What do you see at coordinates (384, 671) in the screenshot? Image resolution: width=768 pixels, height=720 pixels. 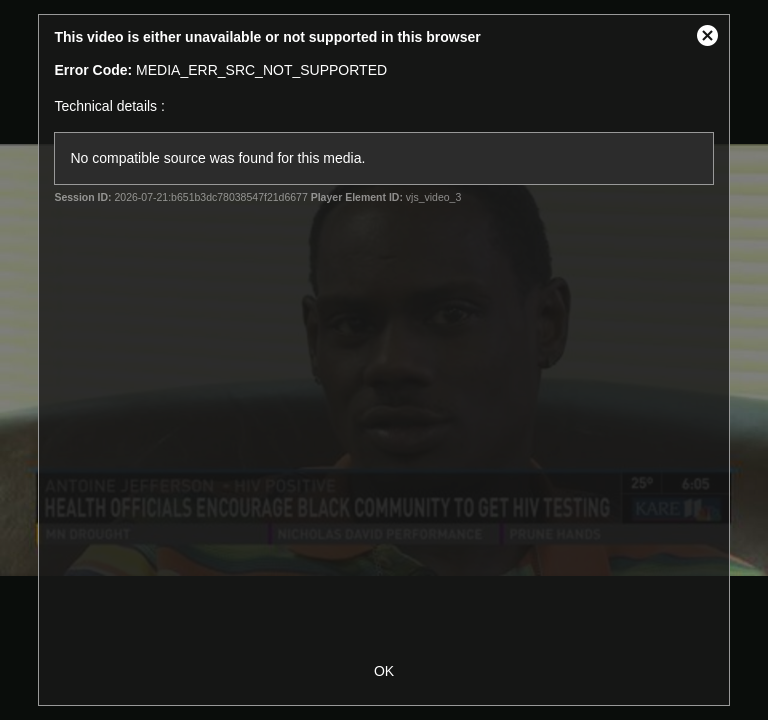 I see `OK` at bounding box center [384, 671].